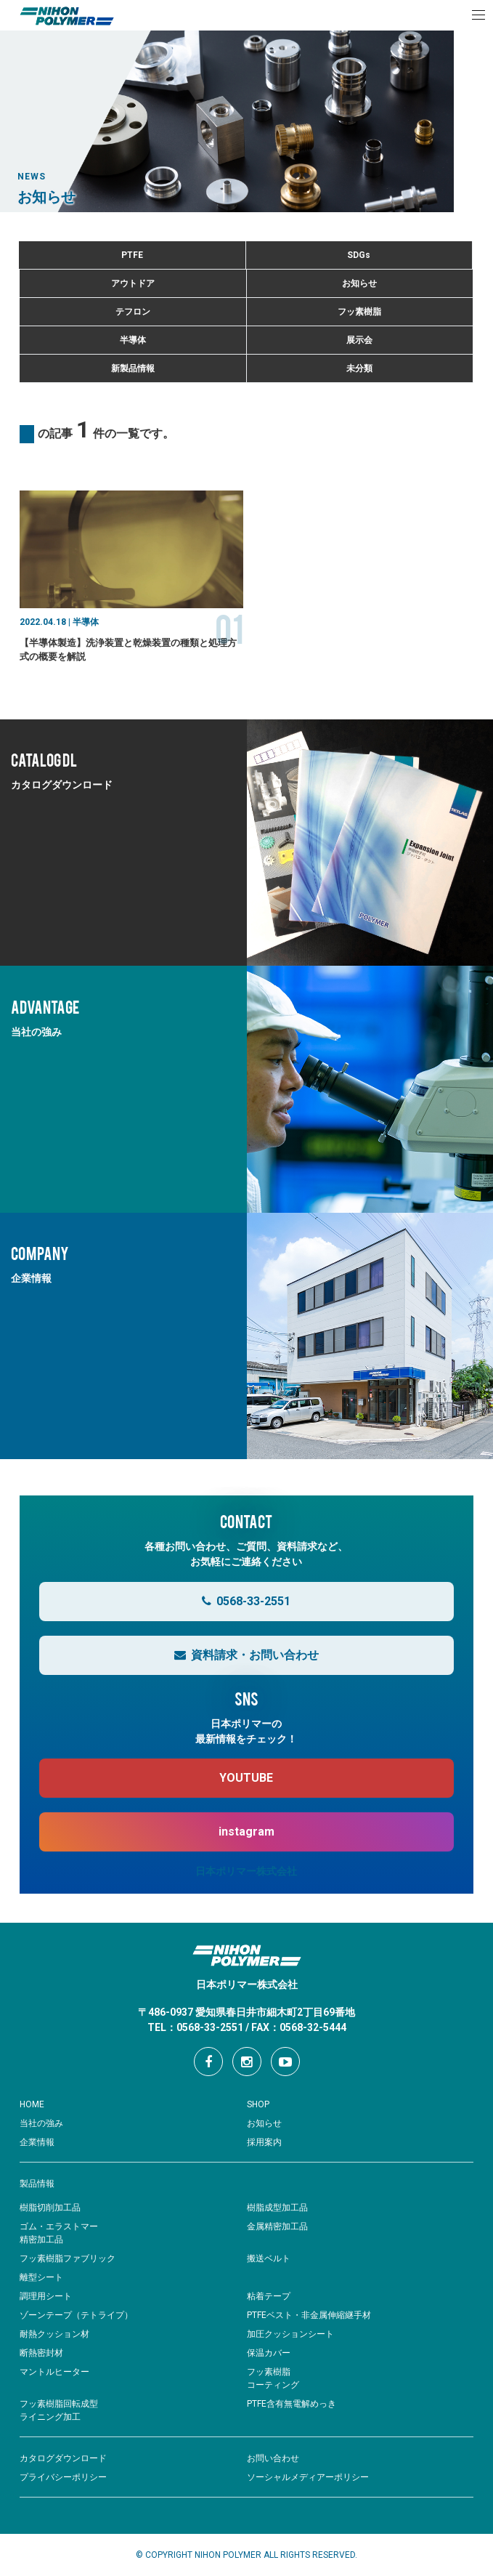 This screenshot has height=2576, width=493. I want to click on 搬送ベルト, so click(268, 2258).